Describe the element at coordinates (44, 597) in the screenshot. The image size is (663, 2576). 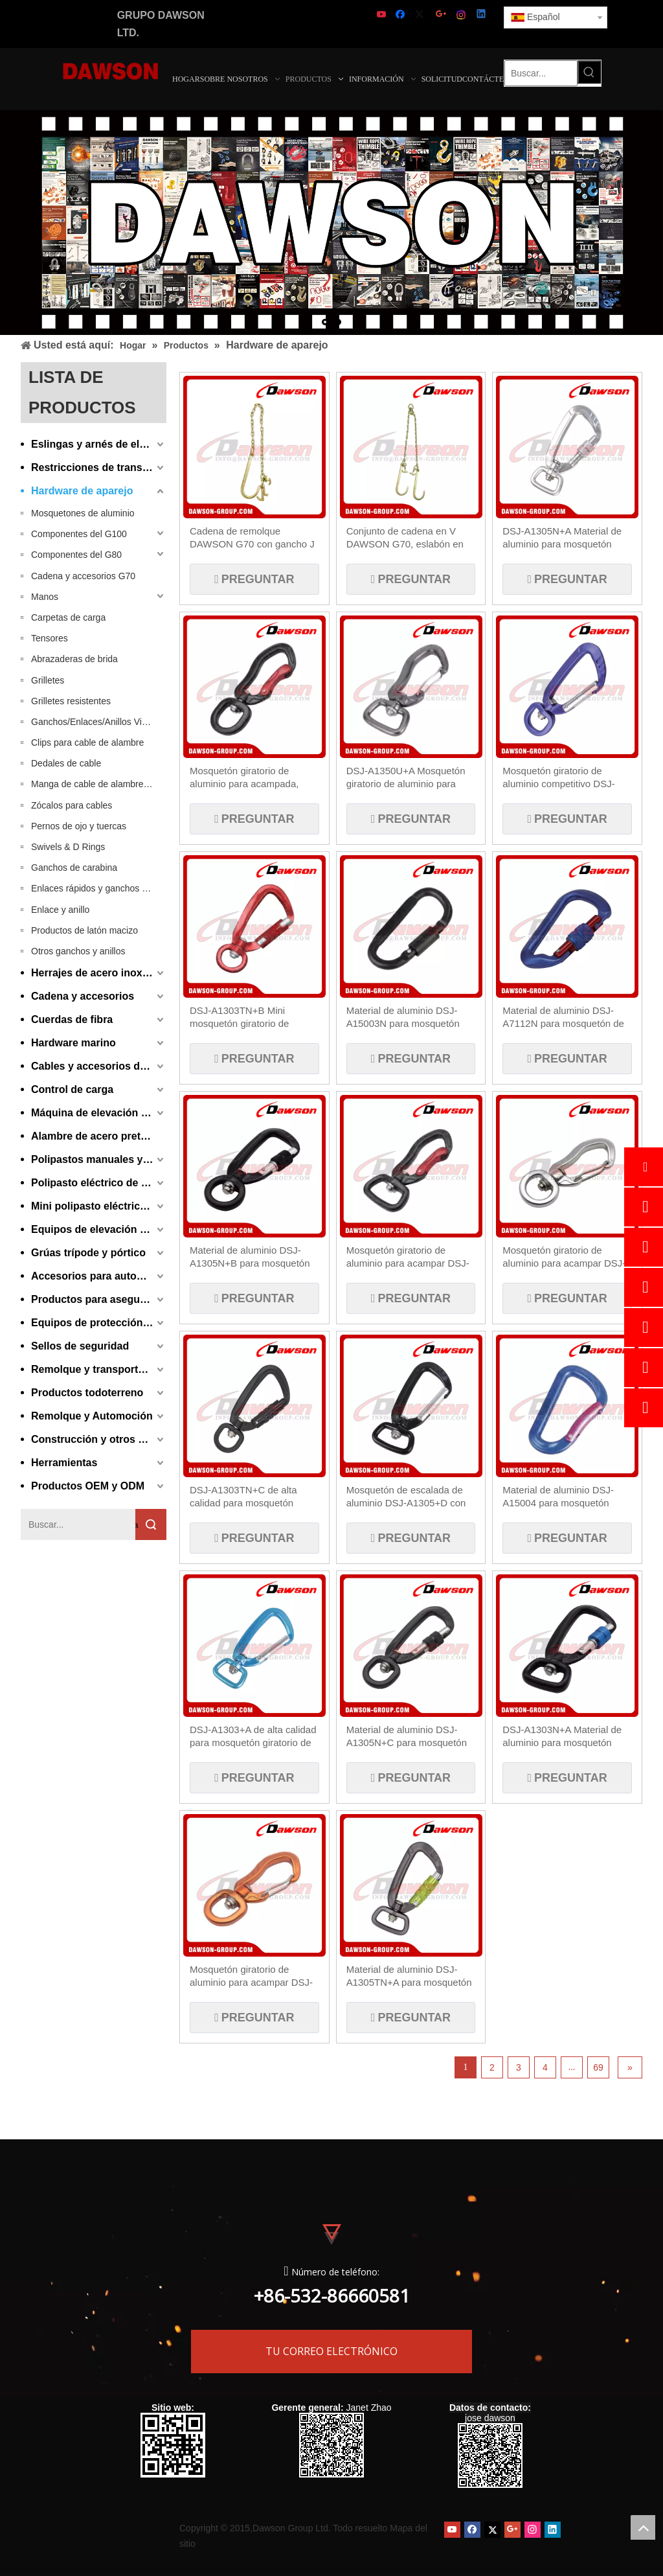
I see `Manos` at that location.